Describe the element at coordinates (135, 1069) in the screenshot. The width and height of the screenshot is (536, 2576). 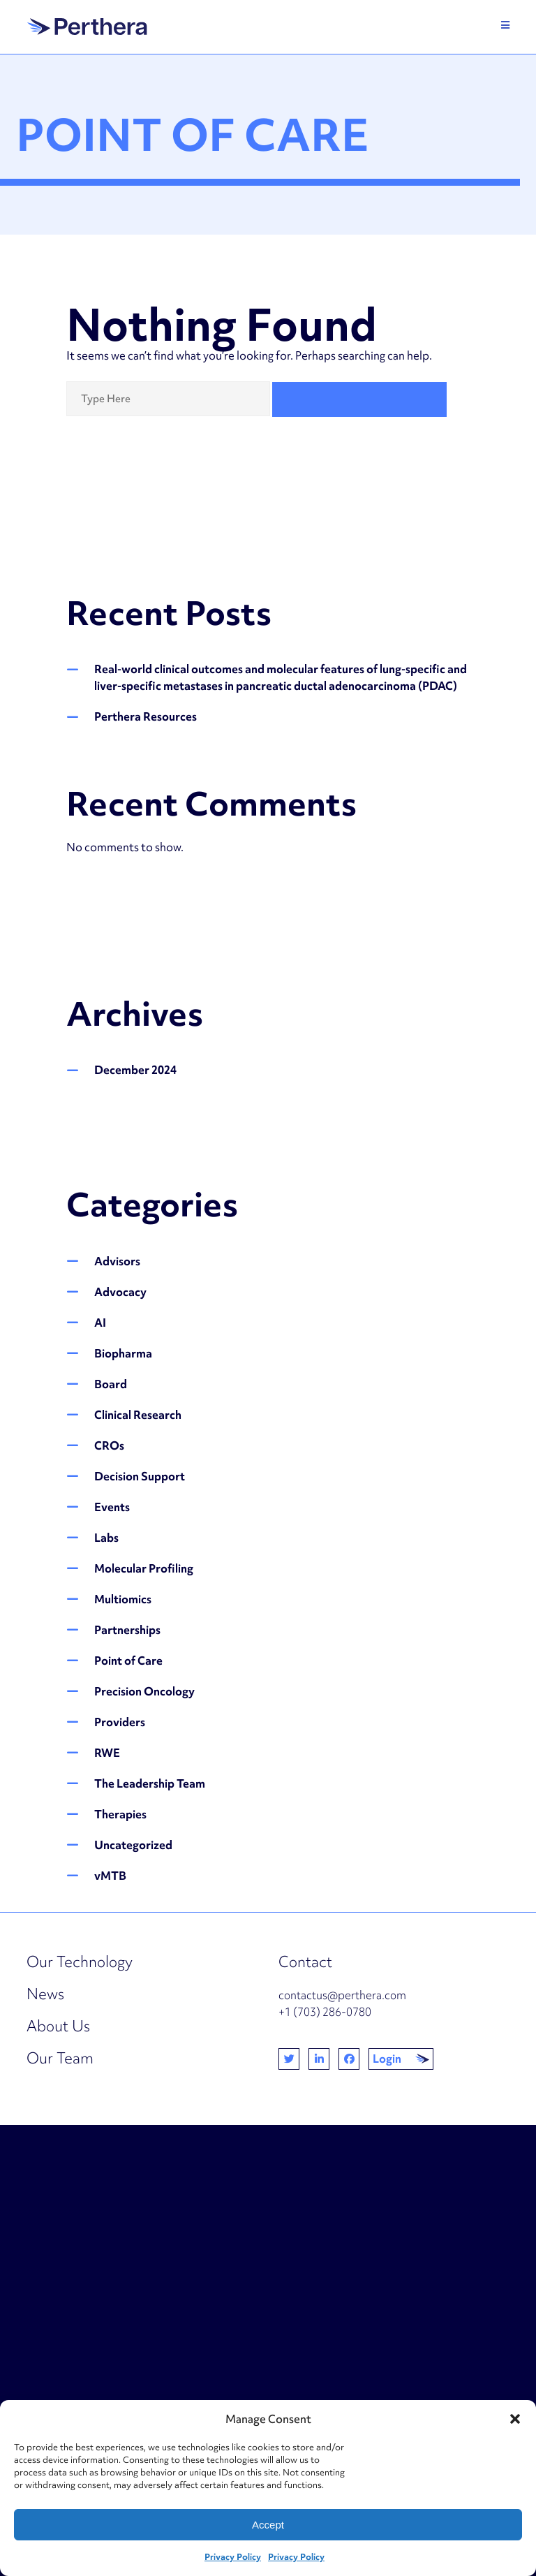
I see `December 2024` at that location.